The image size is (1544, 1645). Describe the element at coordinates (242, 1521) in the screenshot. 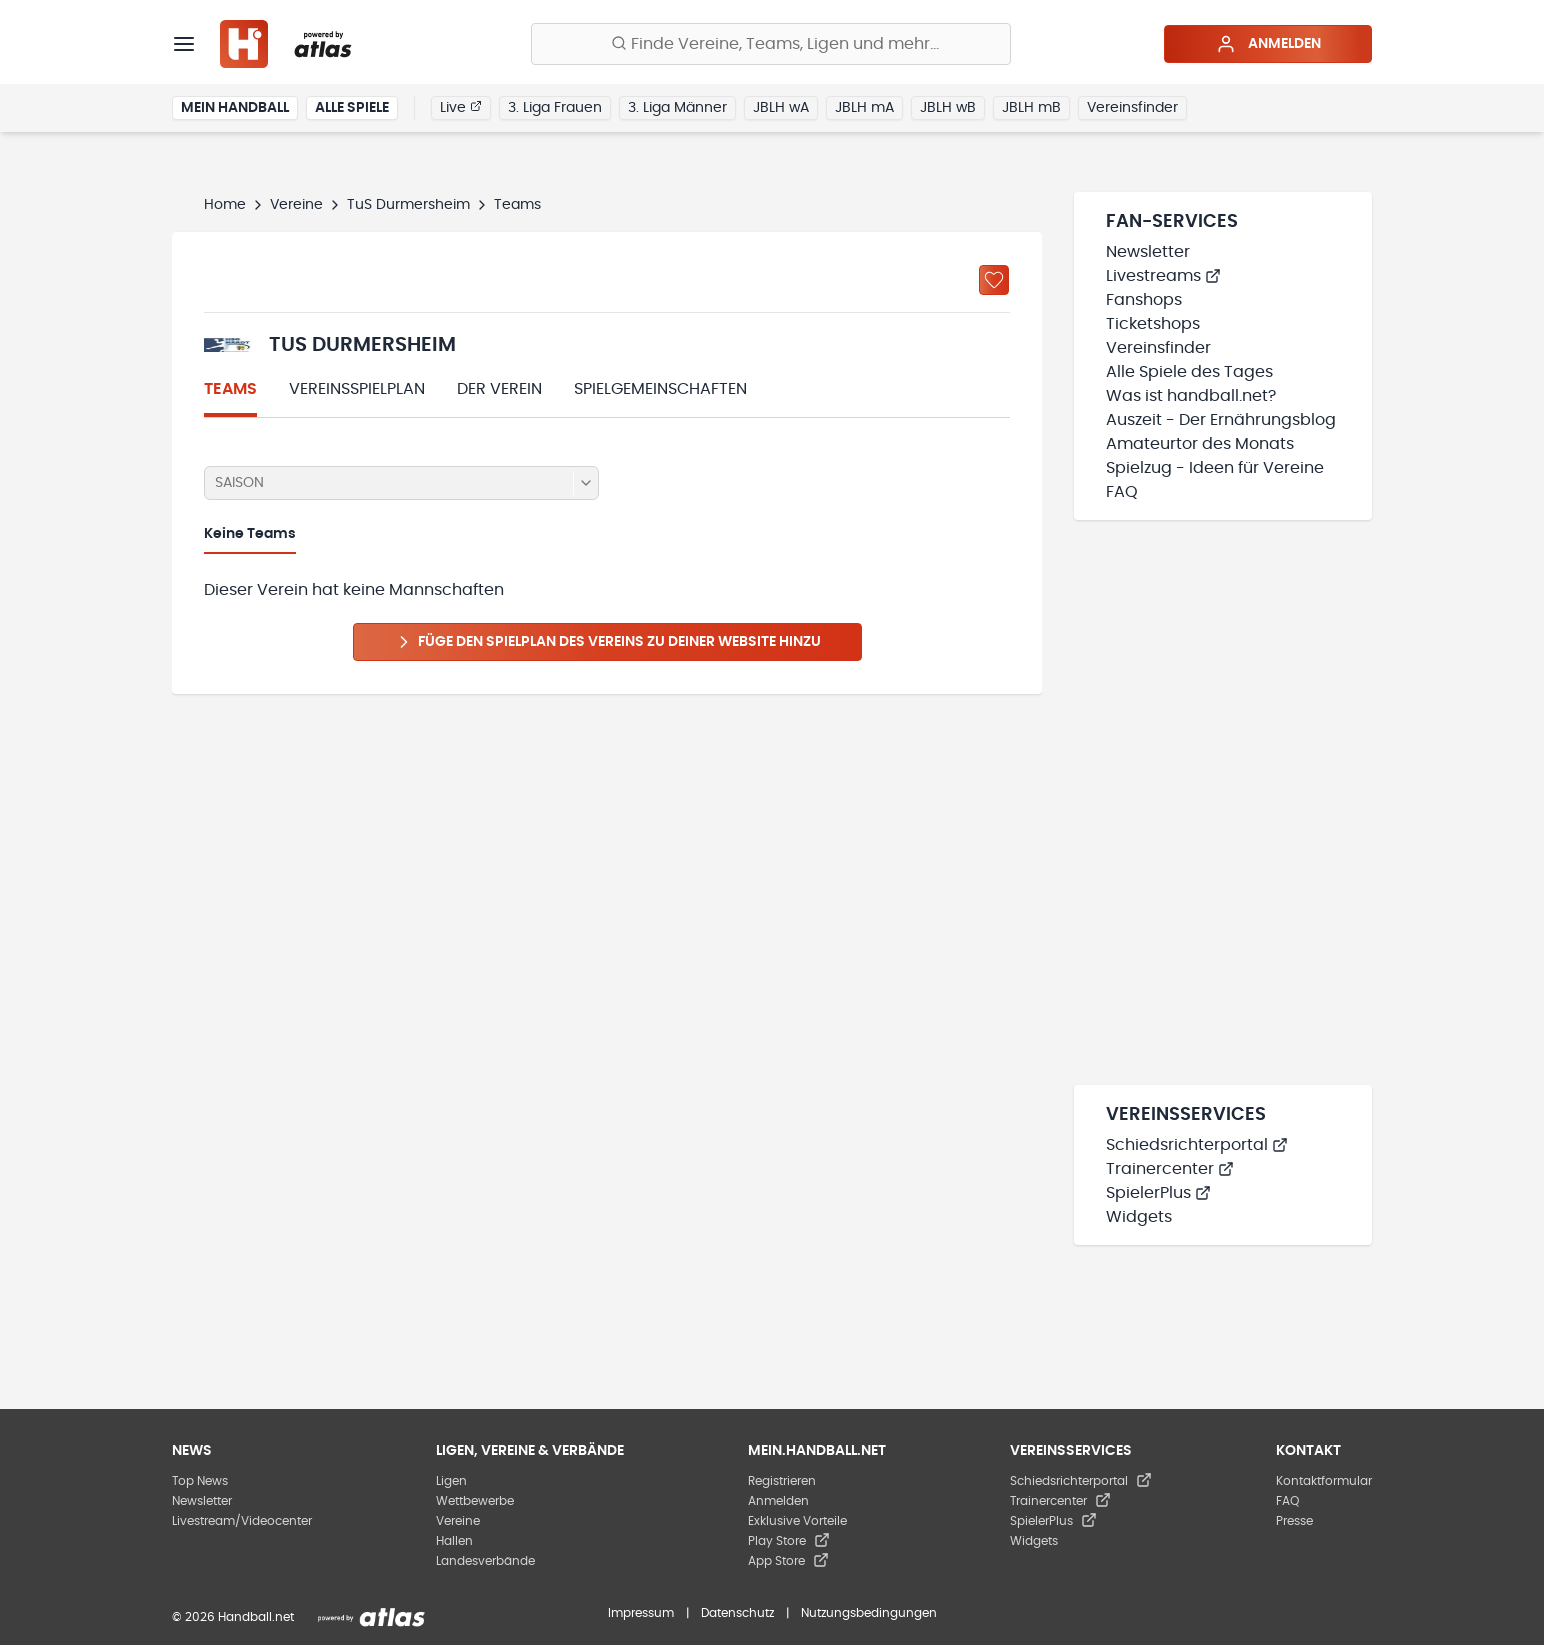

I see `Livestream/Videocenter` at that location.